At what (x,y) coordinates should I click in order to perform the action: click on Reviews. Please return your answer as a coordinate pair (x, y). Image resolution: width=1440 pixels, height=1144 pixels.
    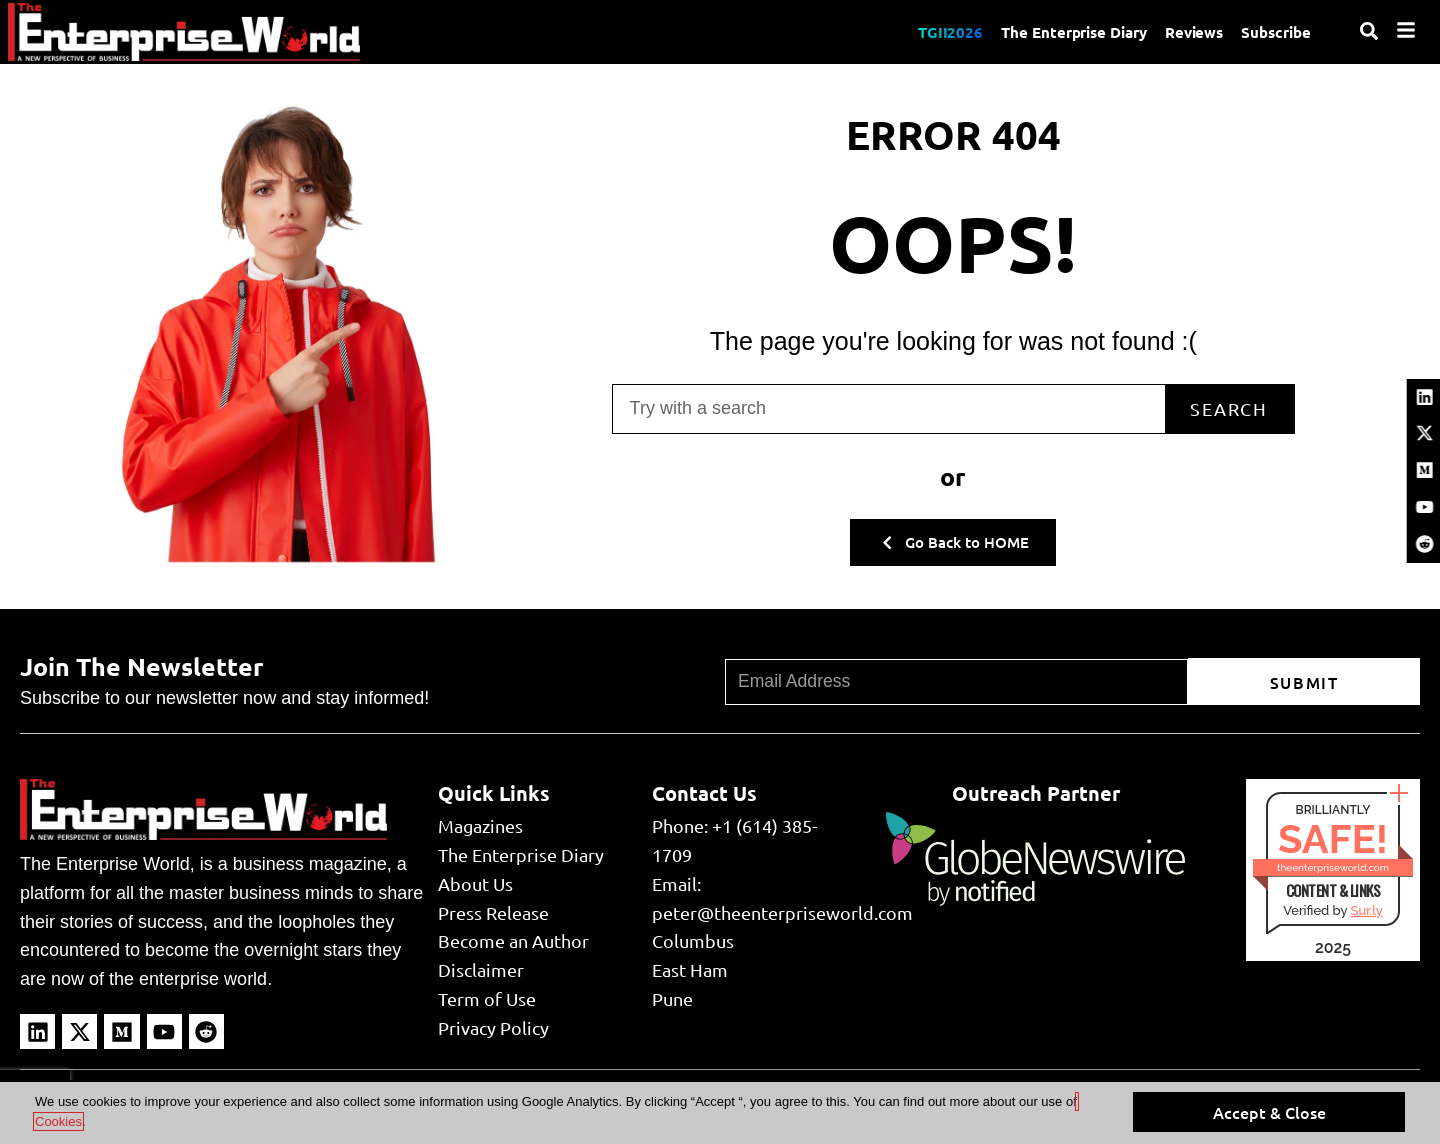
    Looking at the image, I should click on (1191, 32).